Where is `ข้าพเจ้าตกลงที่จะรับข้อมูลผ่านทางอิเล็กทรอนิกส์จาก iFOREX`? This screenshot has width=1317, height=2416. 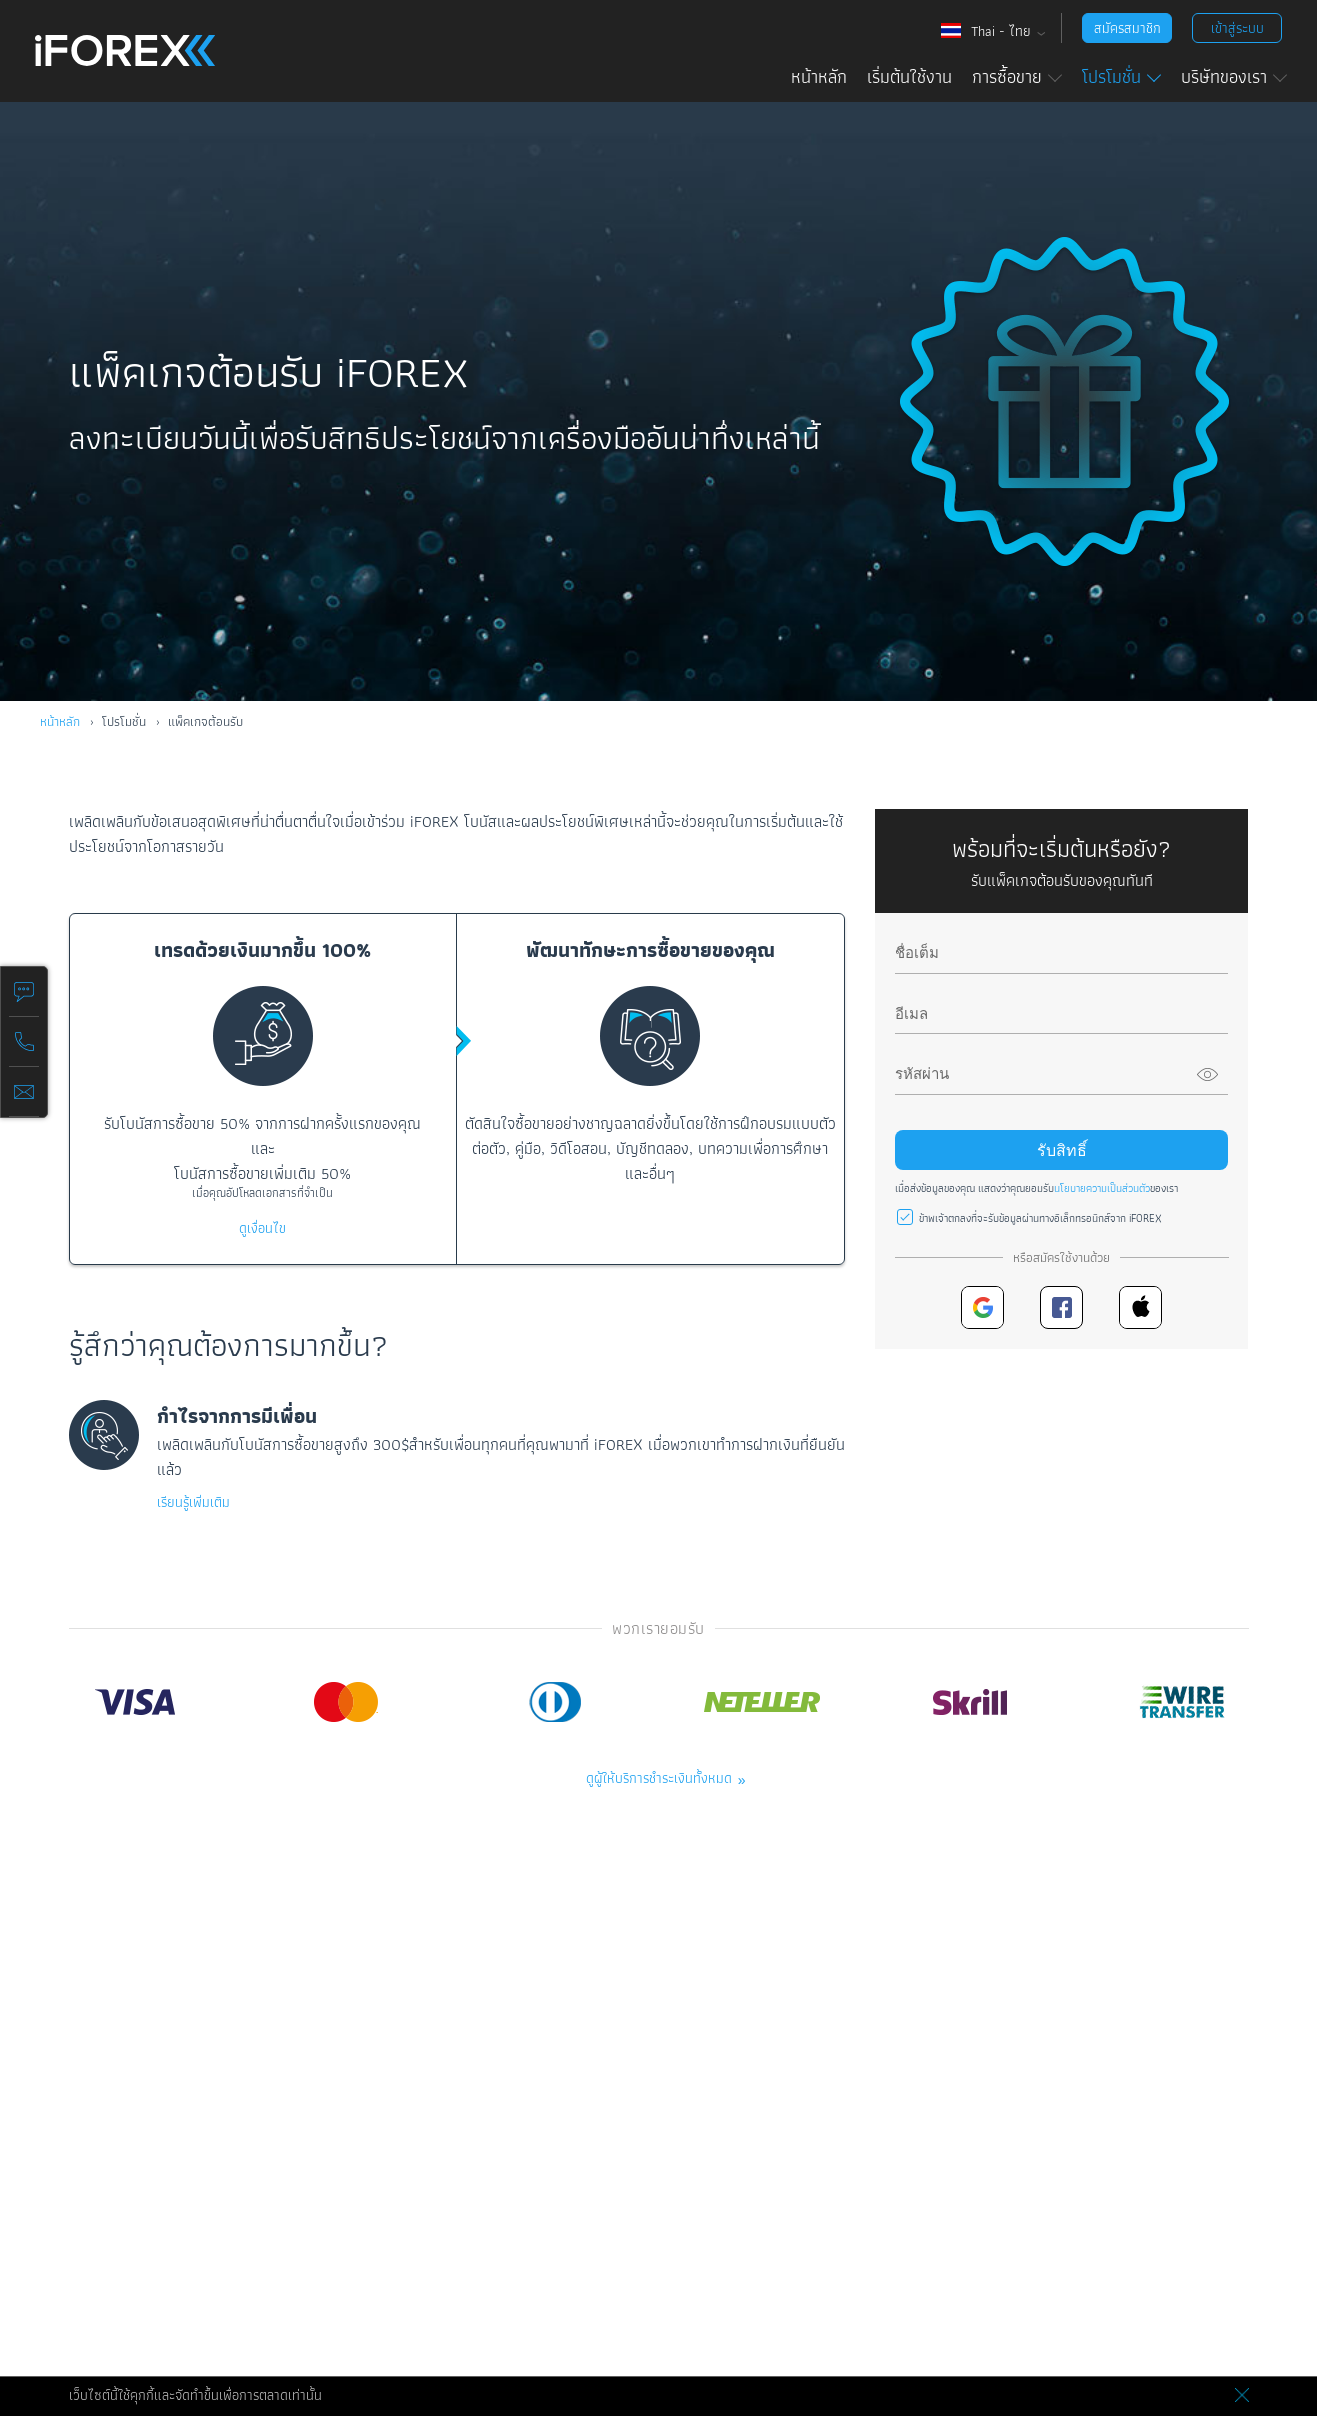 ข้าพเจ้าตกลงที่จะรับข้อมูลผ่านทางอิเล็กทรอนิกส์จาก iFOREX is located at coordinates (1040, 1218).